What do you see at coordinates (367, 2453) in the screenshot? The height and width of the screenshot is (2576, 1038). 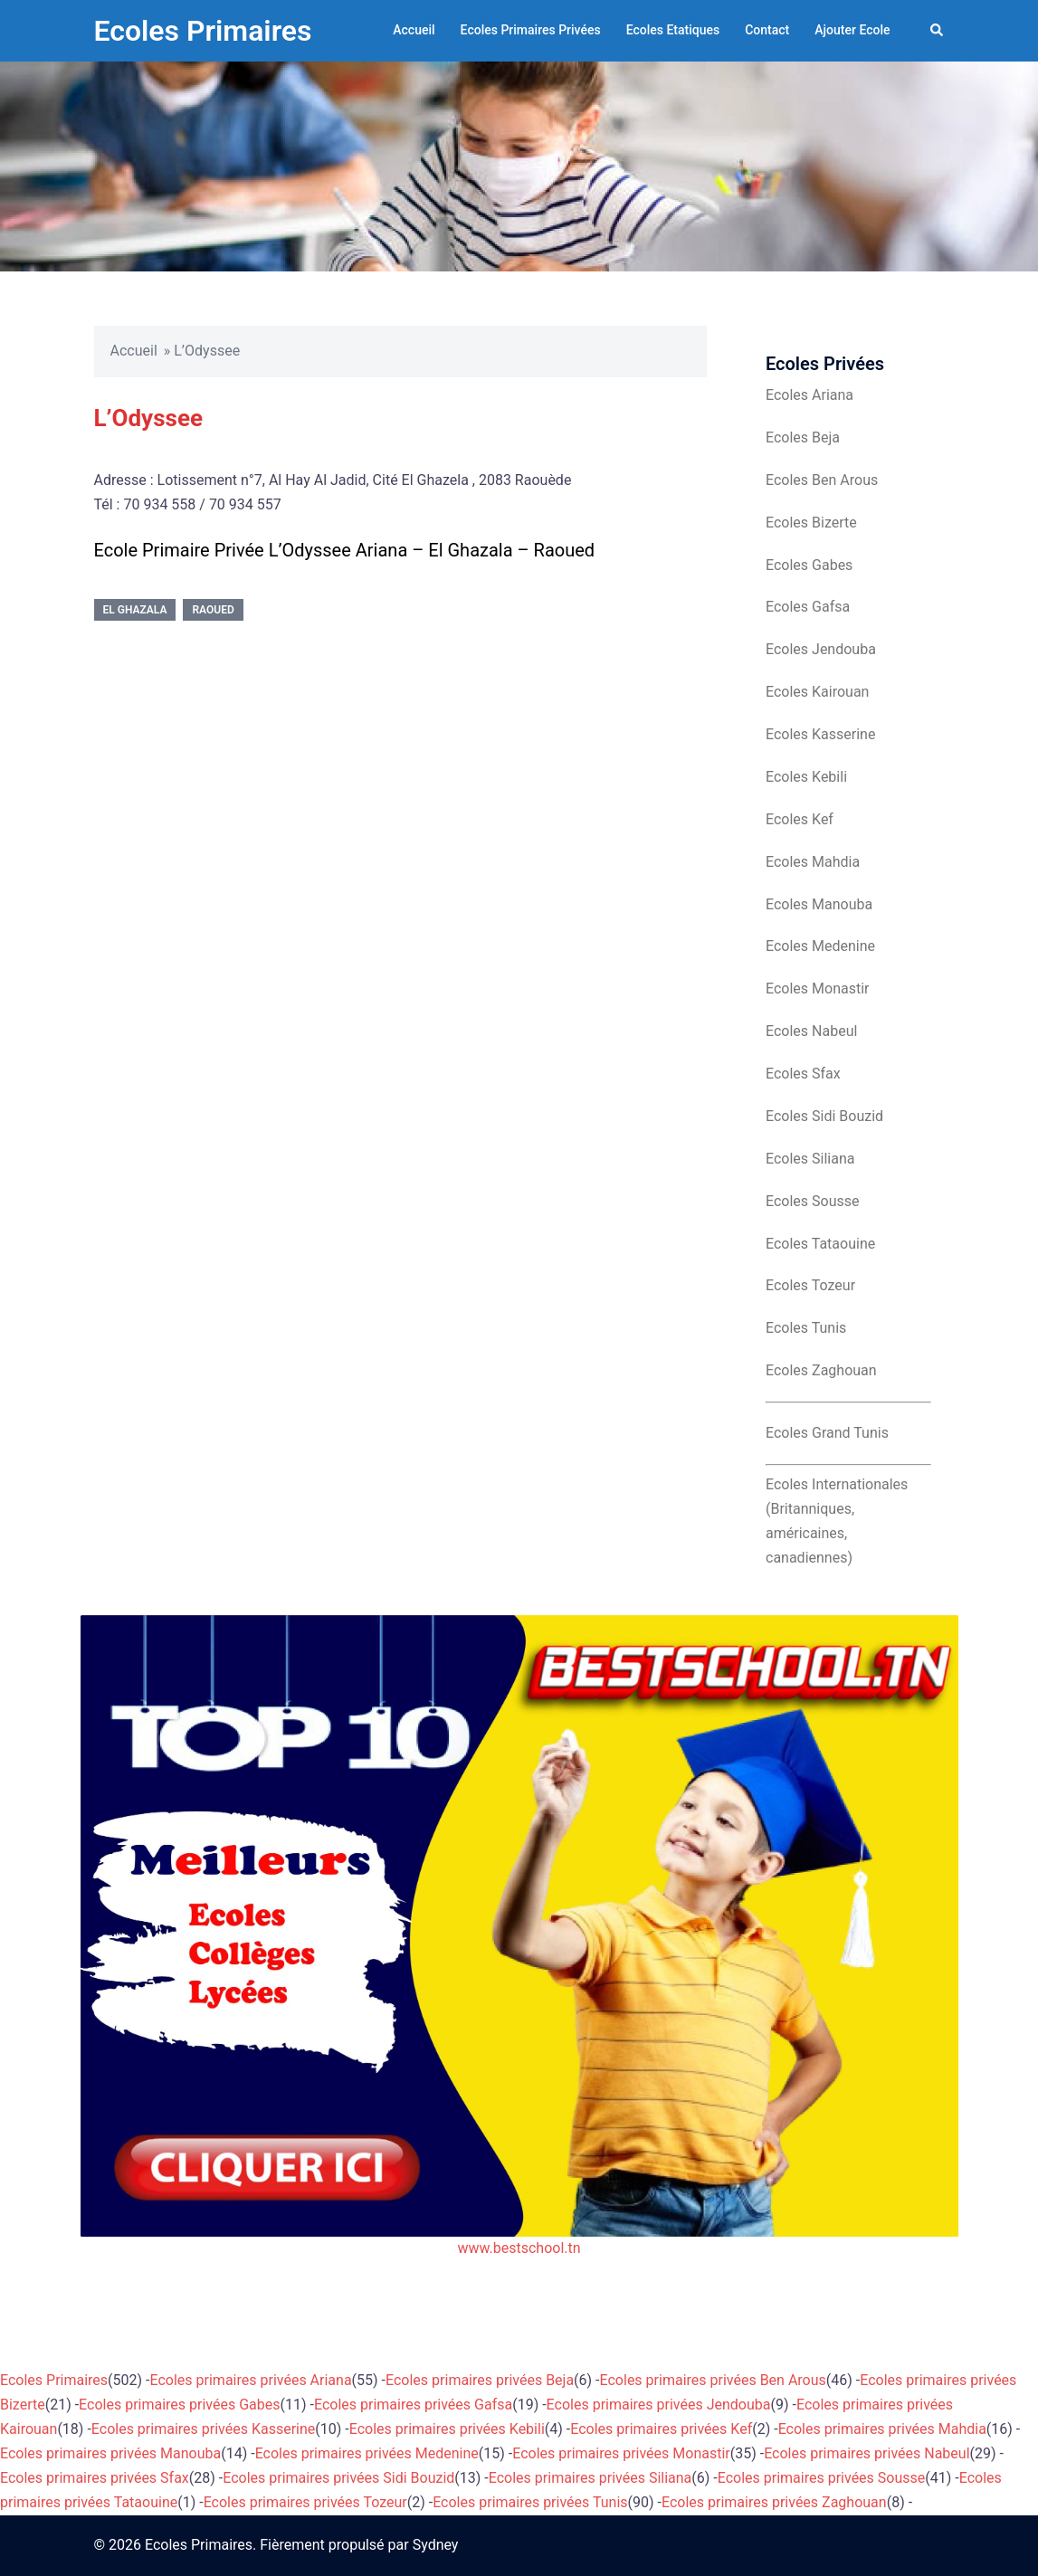 I see `Ecoles primaires privées Medenine` at bounding box center [367, 2453].